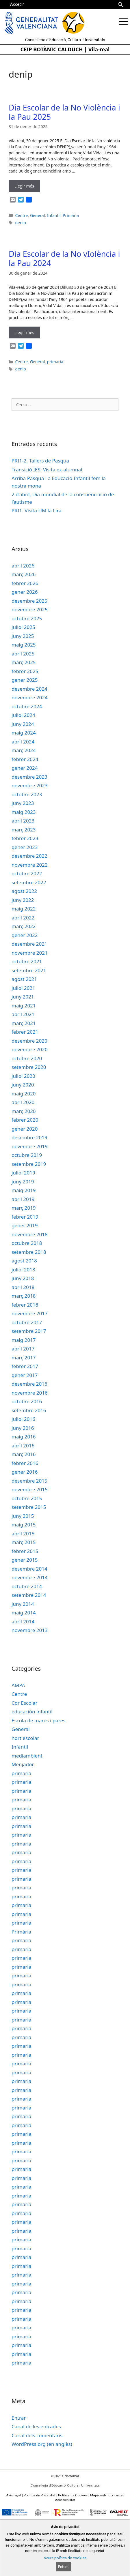 The width and height of the screenshot is (130, 2576). What do you see at coordinates (37, 2435) in the screenshot?
I see `Canal dels comentaris` at bounding box center [37, 2435].